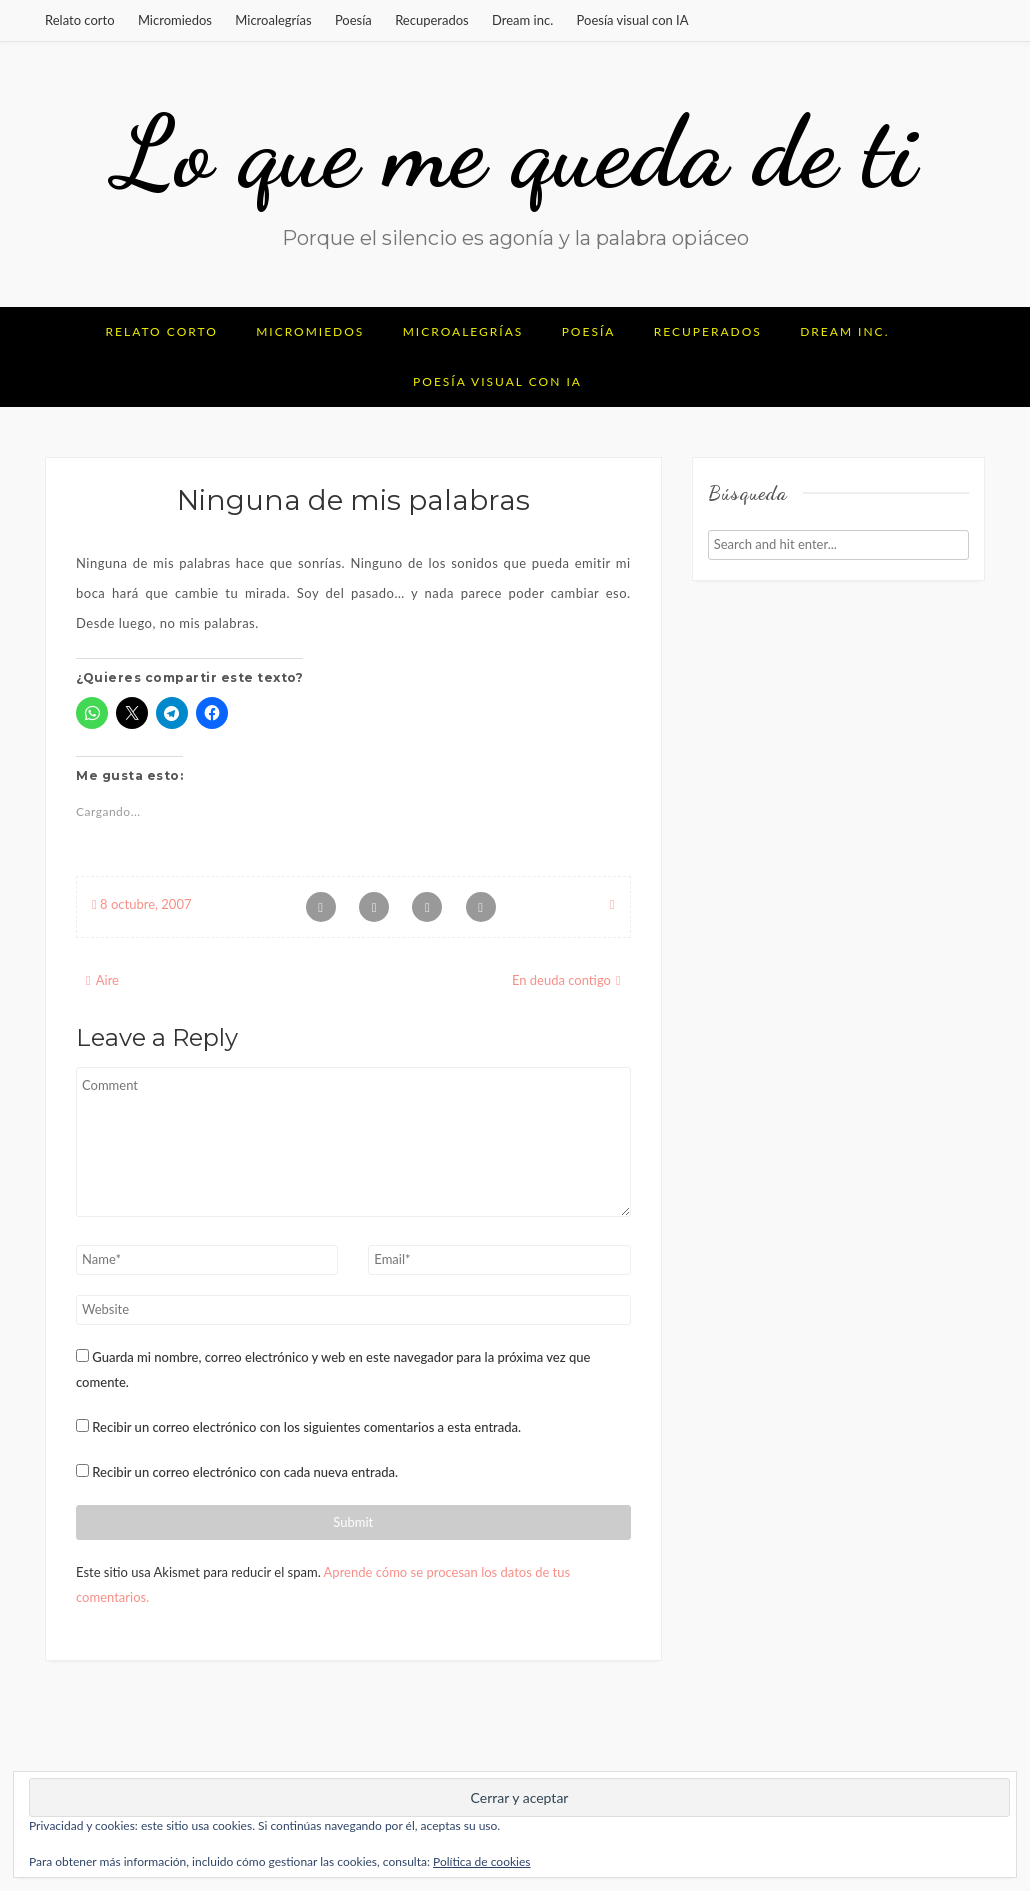 The width and height of the screenshot is (1030, 1891). What do you see at coordinates (432, 20) in the screenshot?
I see `Recuperados` at bounding box center [432, 20].